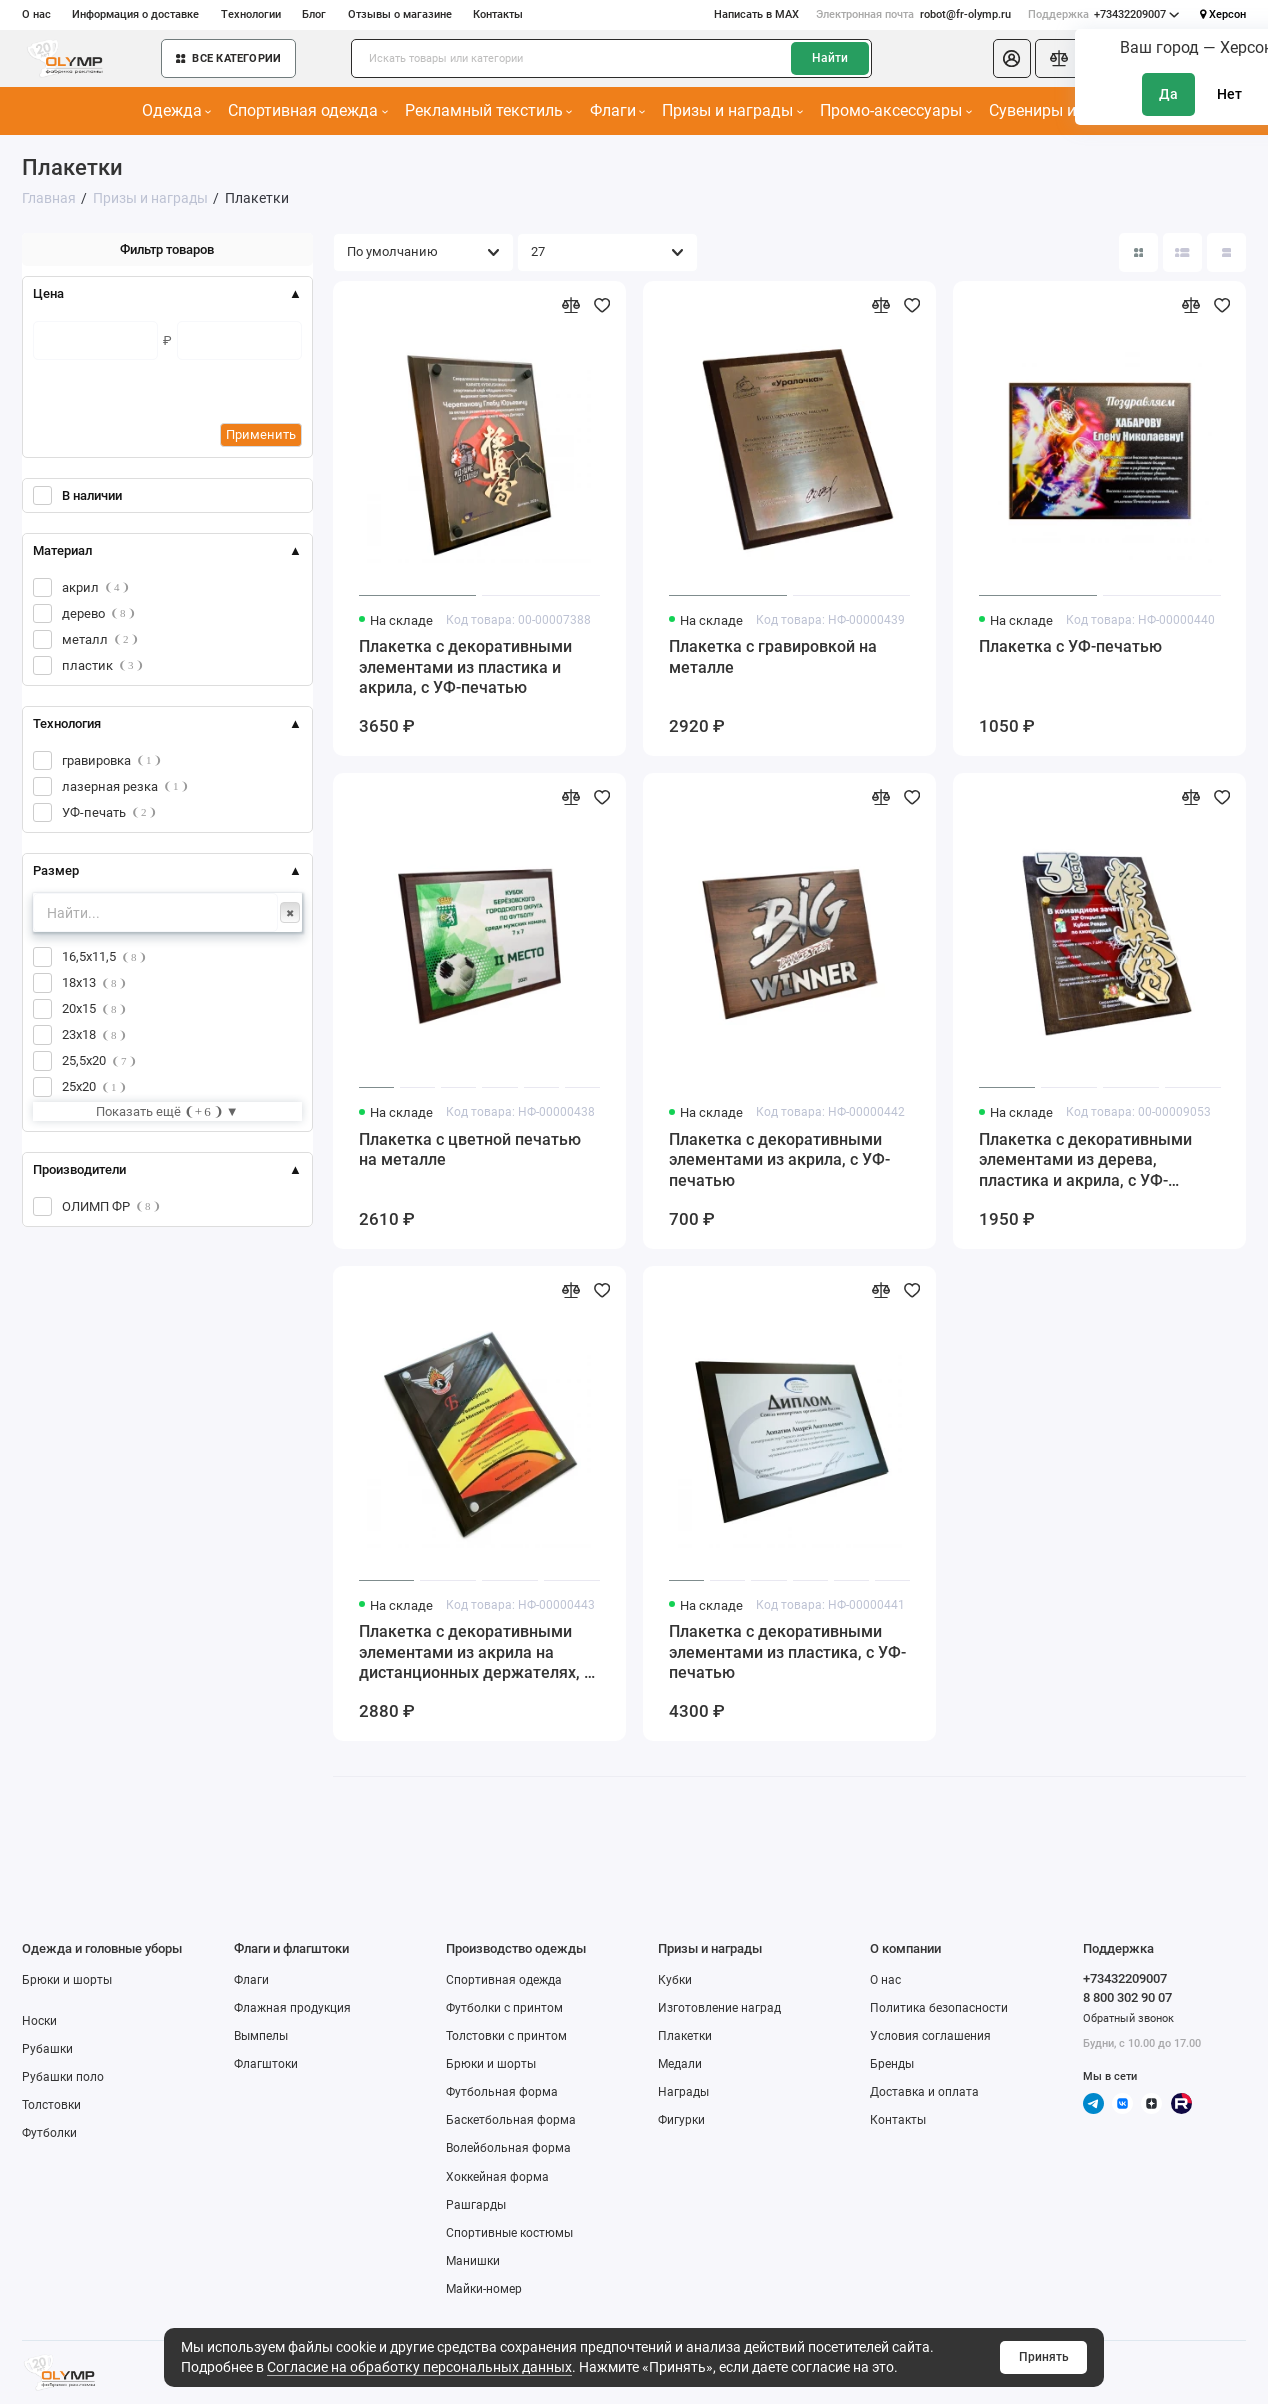 The image size is (1268, 2404). Describe the element at coordinates (787, 1652) in the screenshot. I see `Плакетка с декоративными элементами из пластика, с УФ-печатью` at that location.